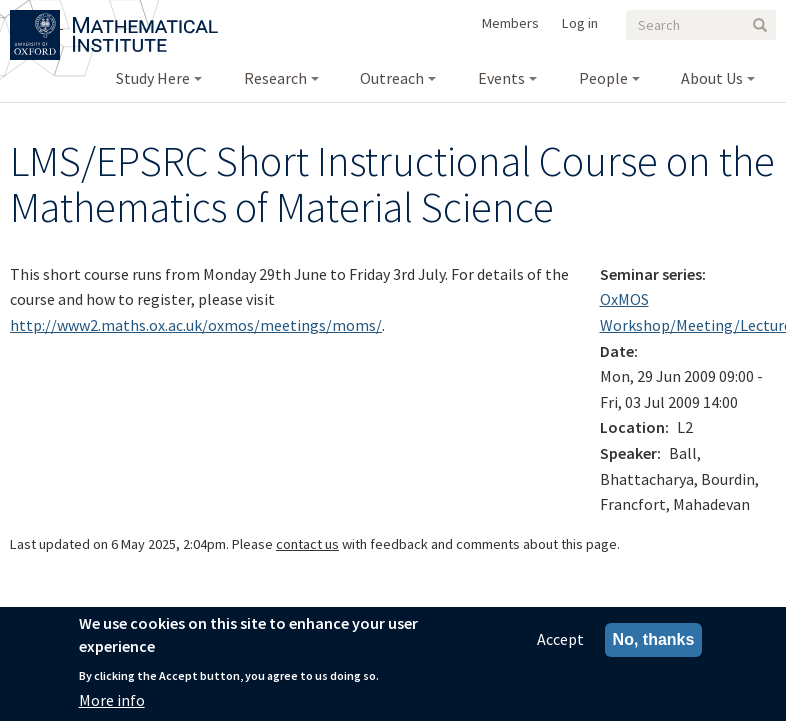  I want to click on Events [menuitem], so click(501, 78).